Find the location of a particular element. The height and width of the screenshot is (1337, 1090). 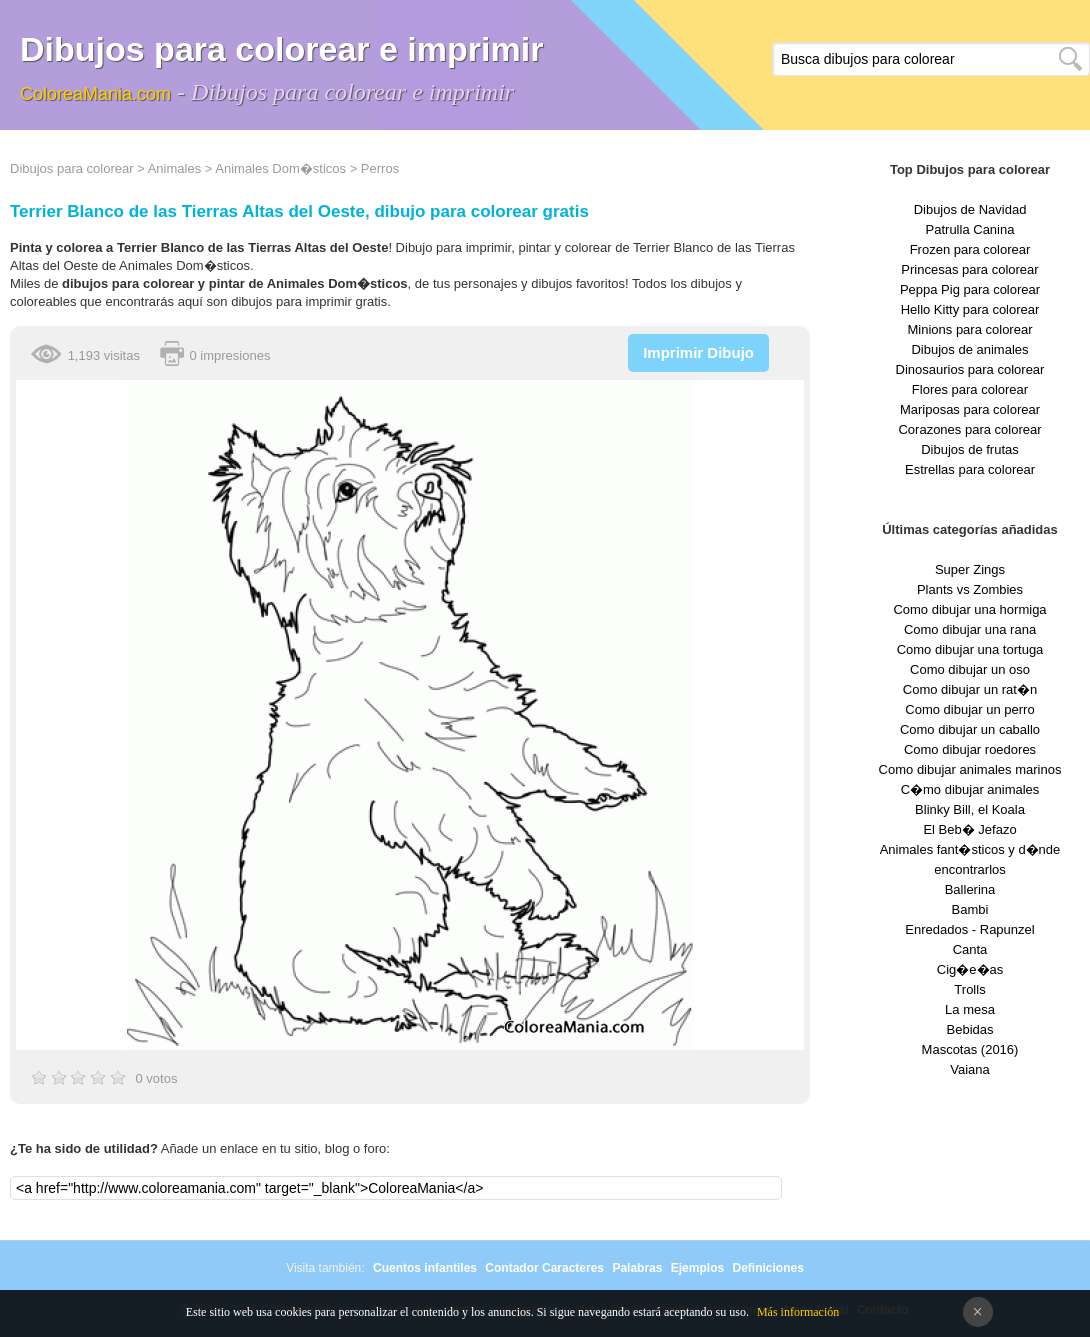

Como dibujar un perro is located at coordinates (969, 709).